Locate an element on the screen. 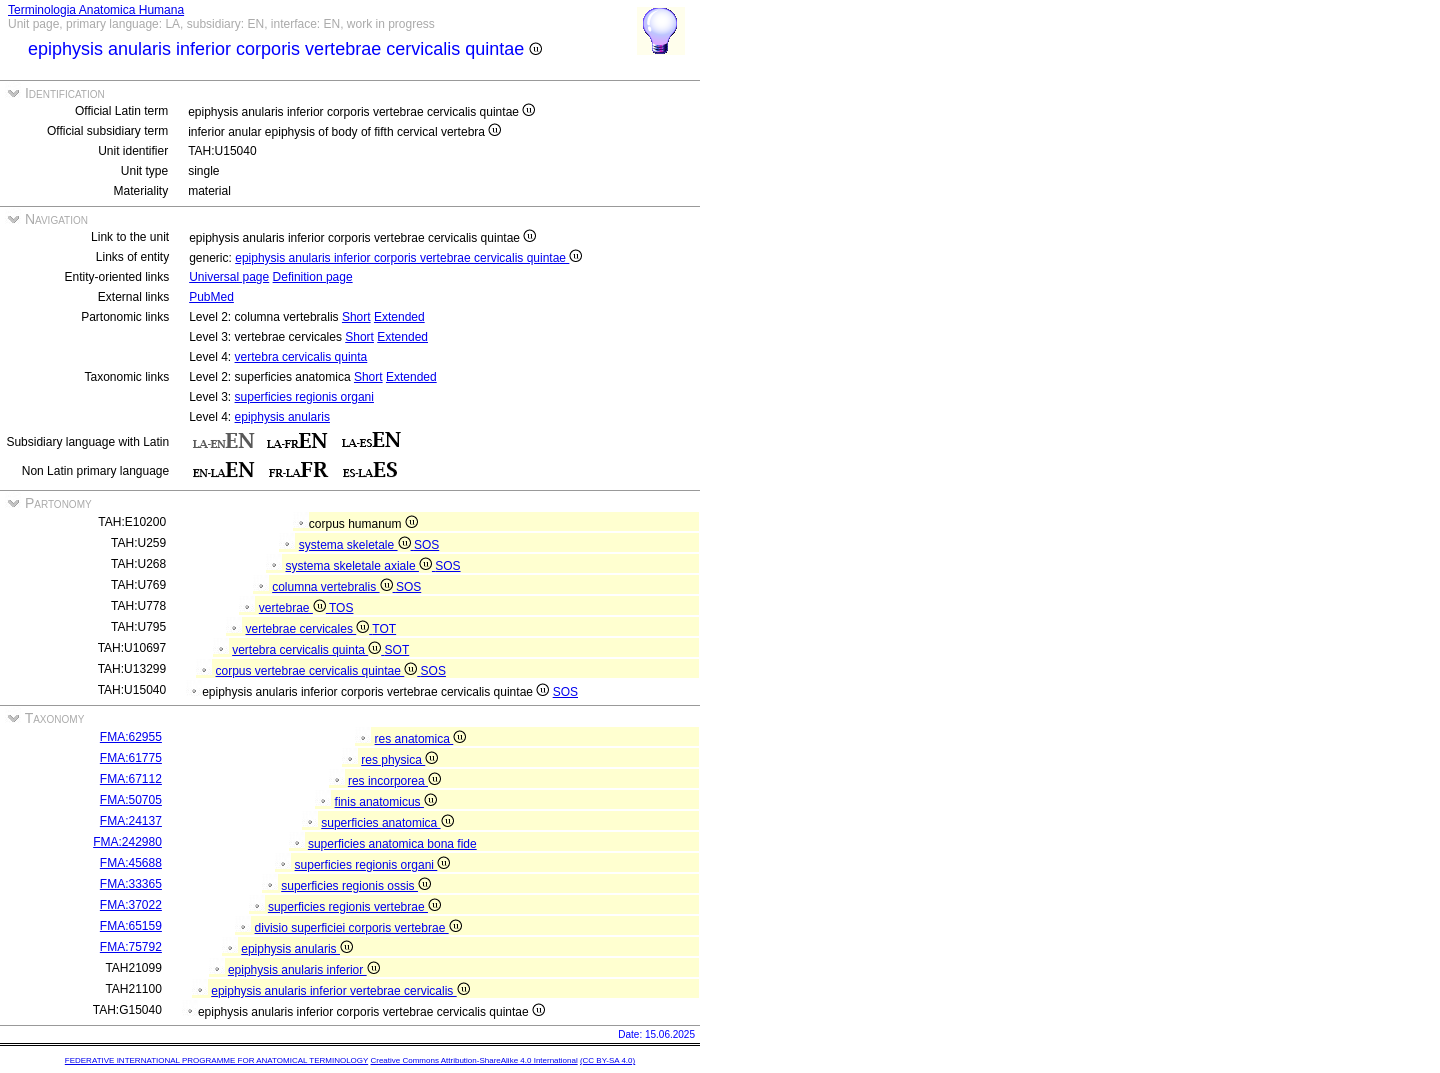 This screenshot has width=1440, height=1073. FMA:33365 is located at coordinates (131, 884).